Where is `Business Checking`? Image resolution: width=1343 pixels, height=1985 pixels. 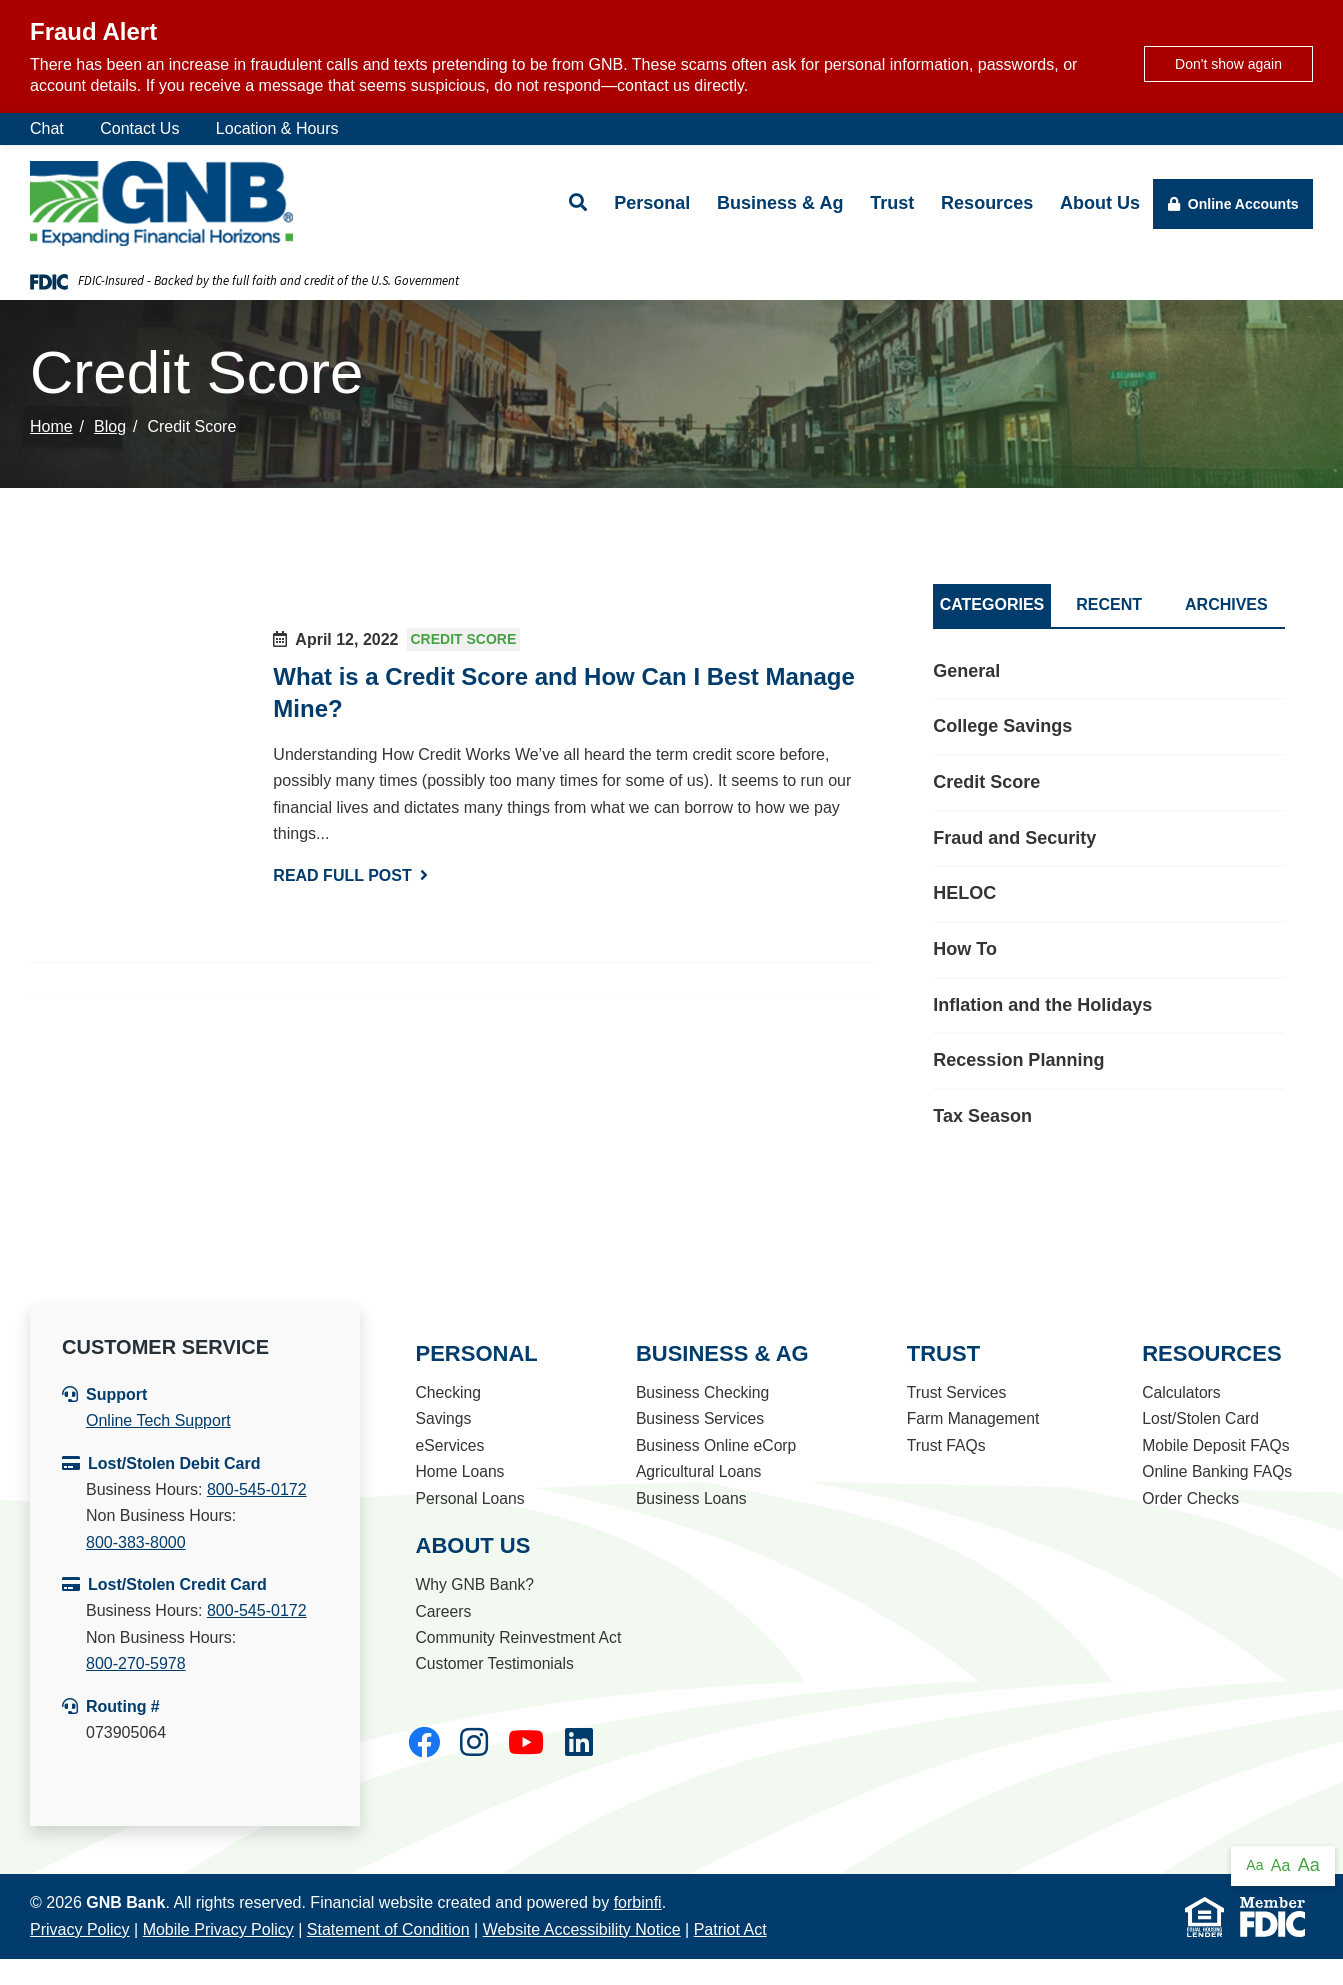 Business Checking is located at coordinates (701, 1392).